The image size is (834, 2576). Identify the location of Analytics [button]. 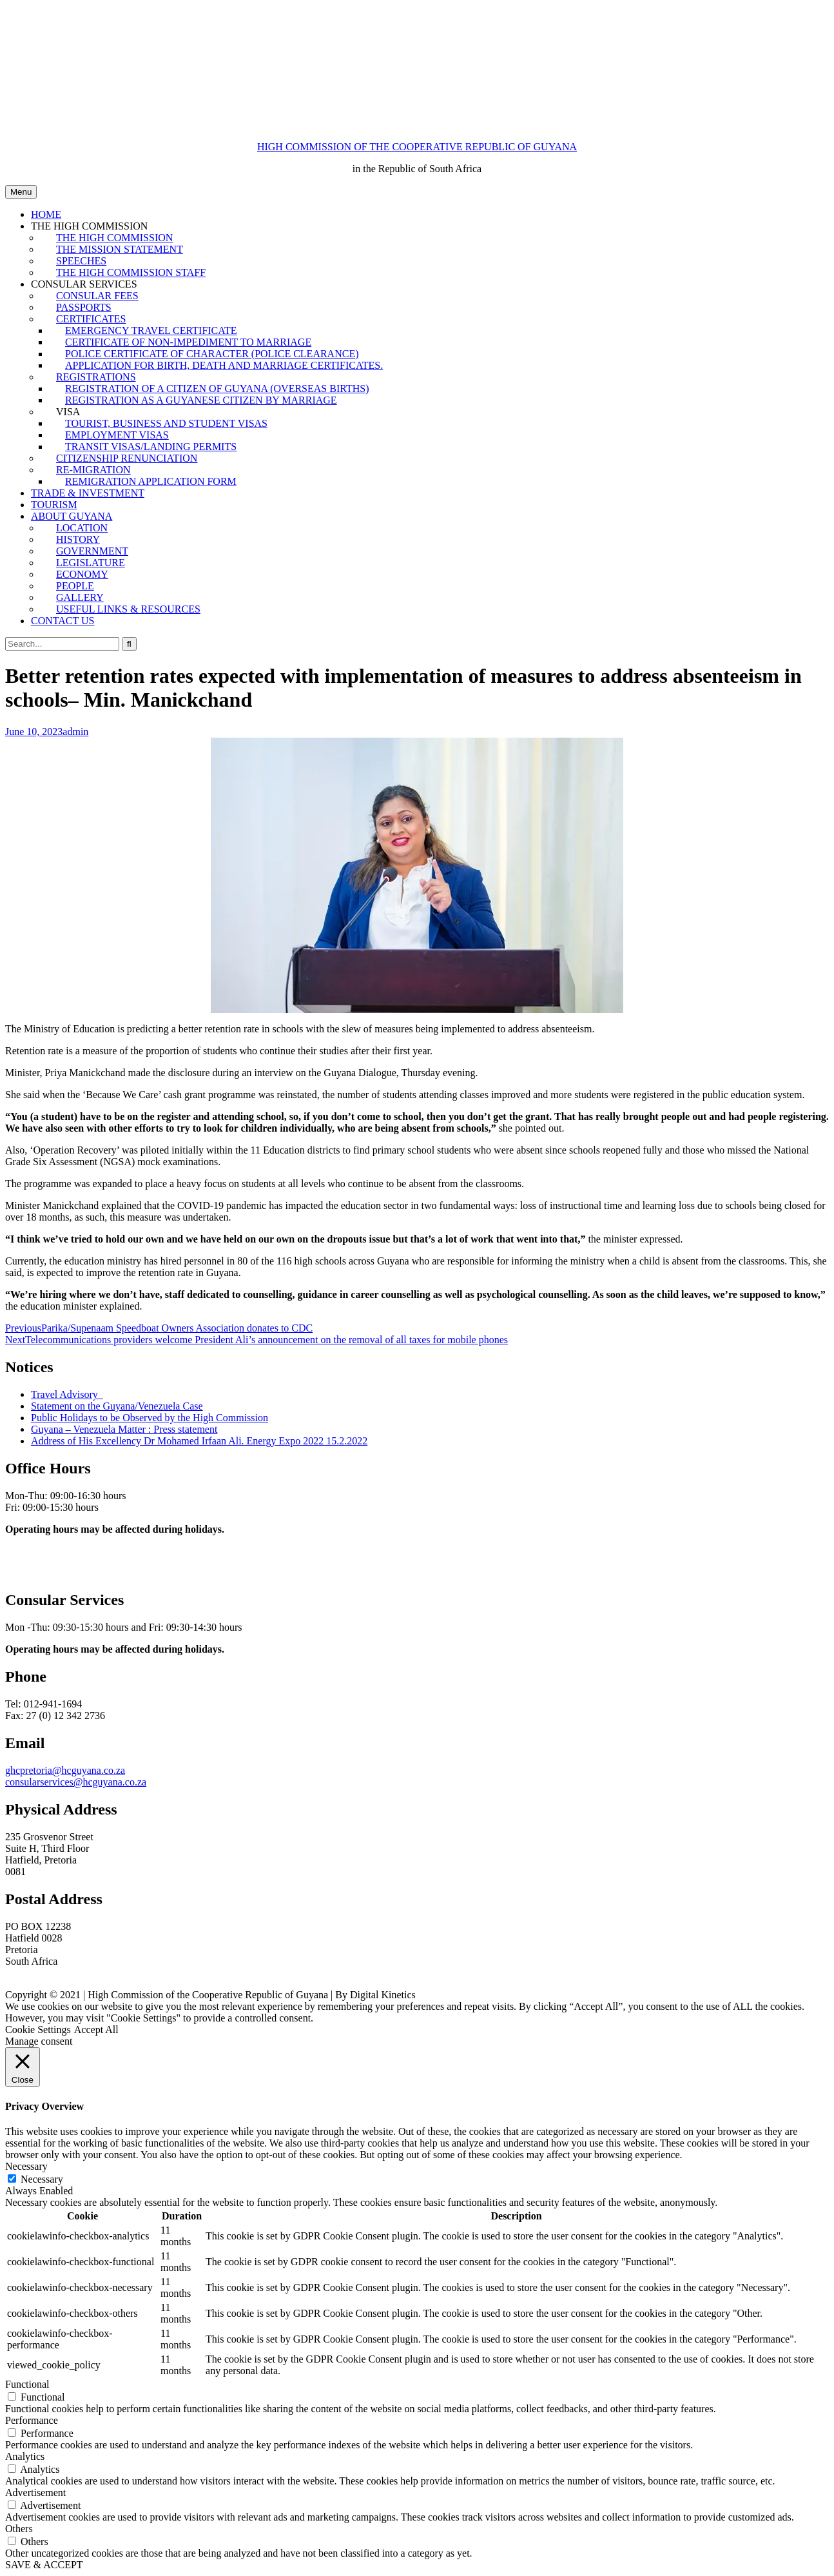
(24, 2456).